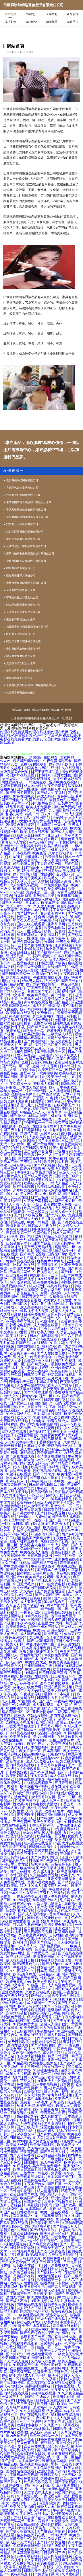  I want to click on 青青国产线免观, so click(13, 1715).